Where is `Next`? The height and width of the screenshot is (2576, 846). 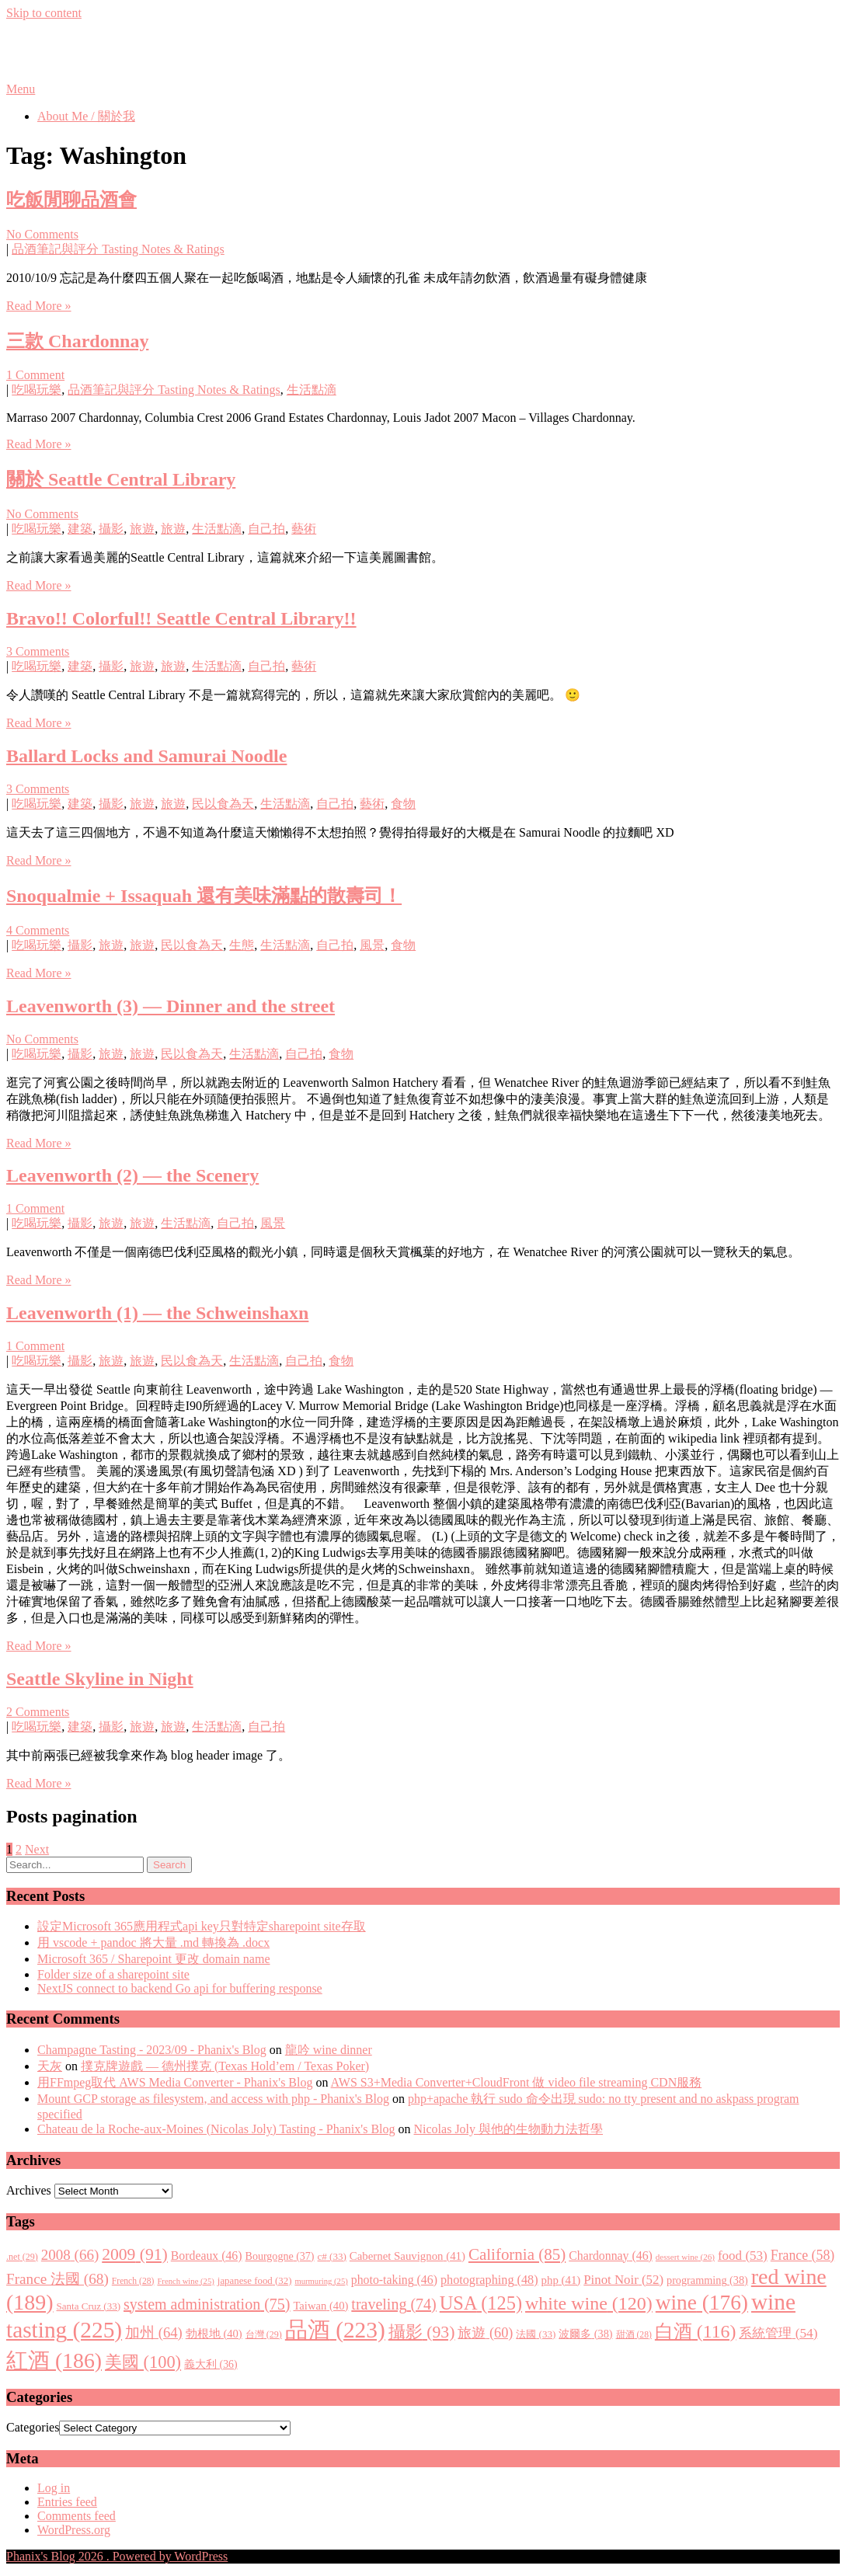 Next is located at coordinates (37, 1849).